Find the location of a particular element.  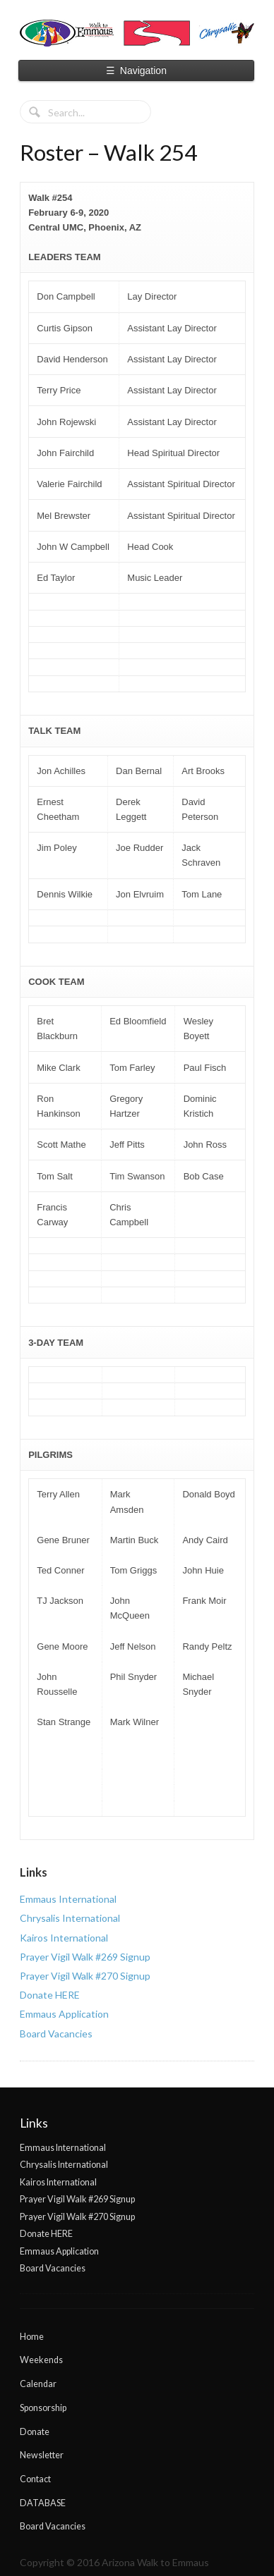

Sponsorship is located at coordinates (43, 2408).